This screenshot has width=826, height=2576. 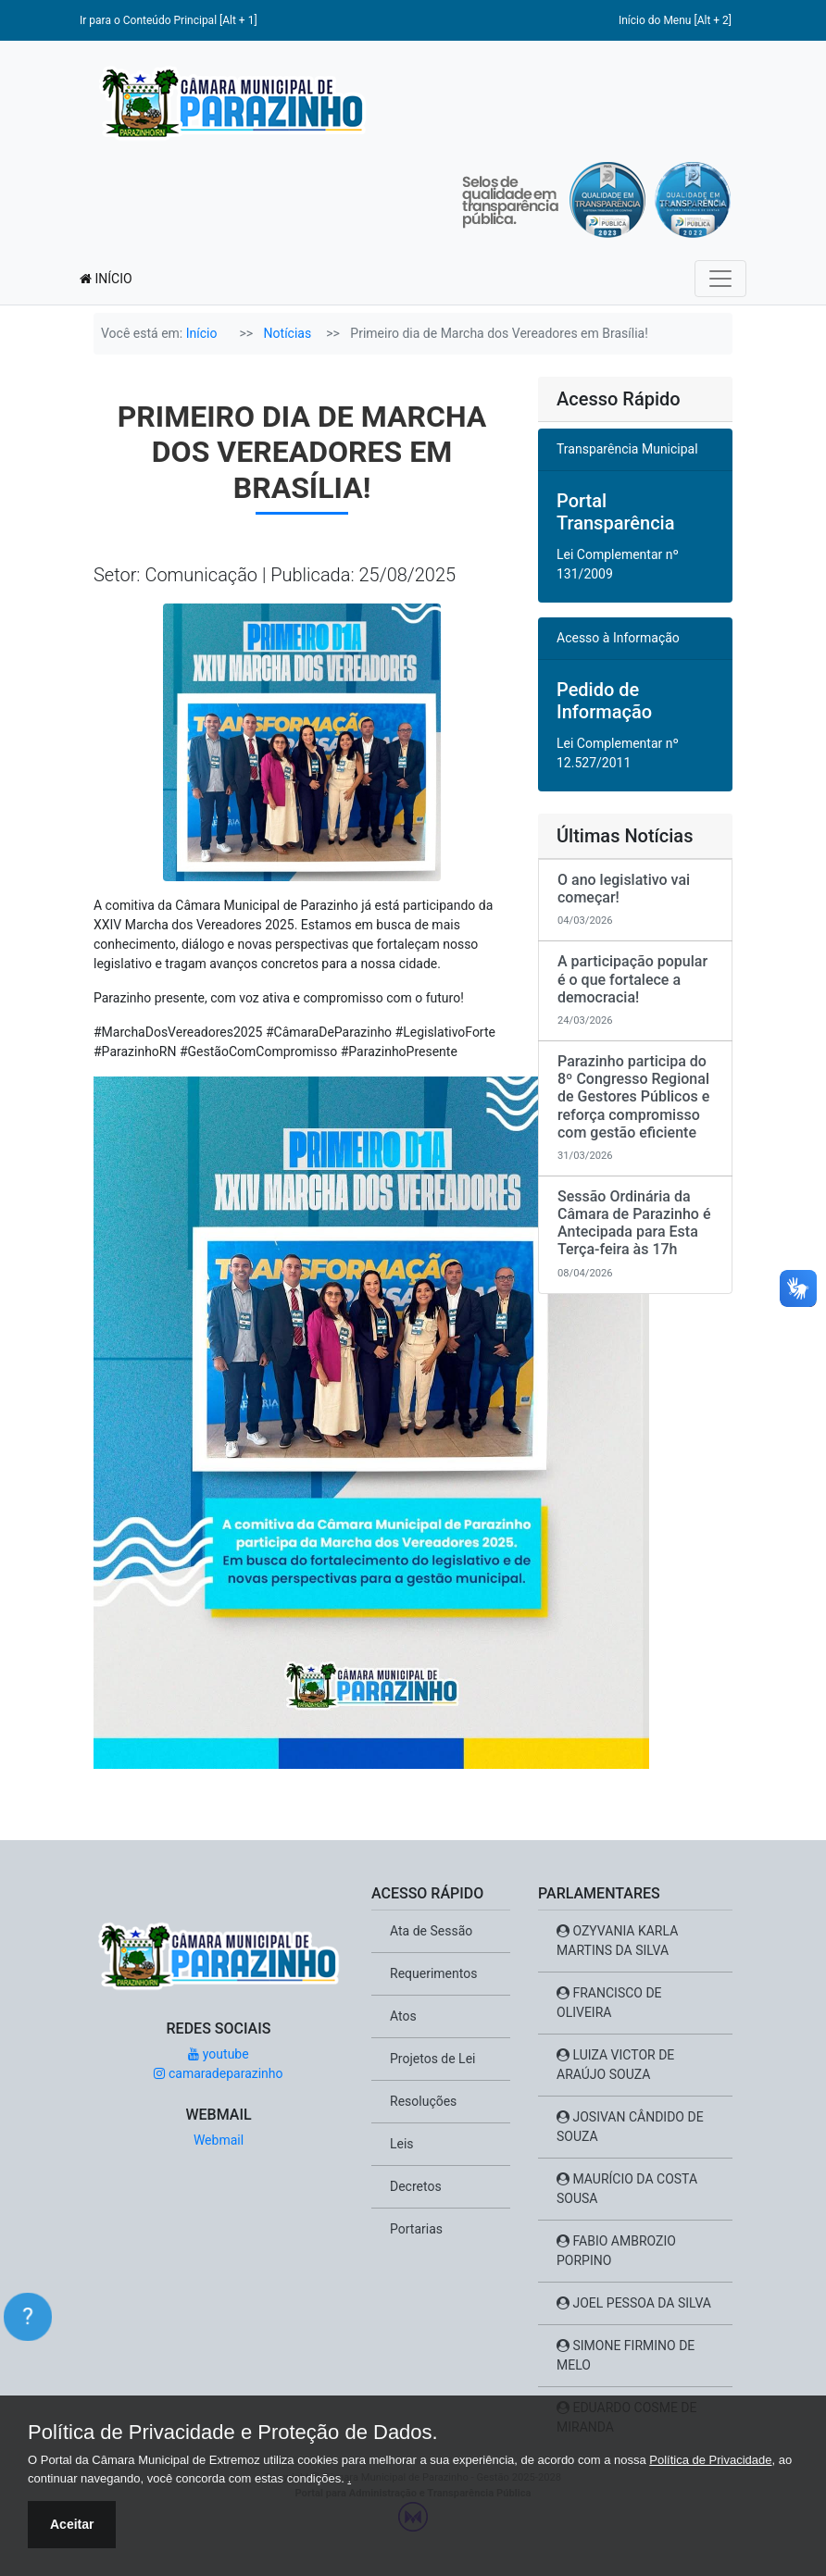 What do you see at coordinates (634, 2303) in the screenshot?
I see `JOEL PESSOA DA SILVA` at bounding box center [634, 2303].